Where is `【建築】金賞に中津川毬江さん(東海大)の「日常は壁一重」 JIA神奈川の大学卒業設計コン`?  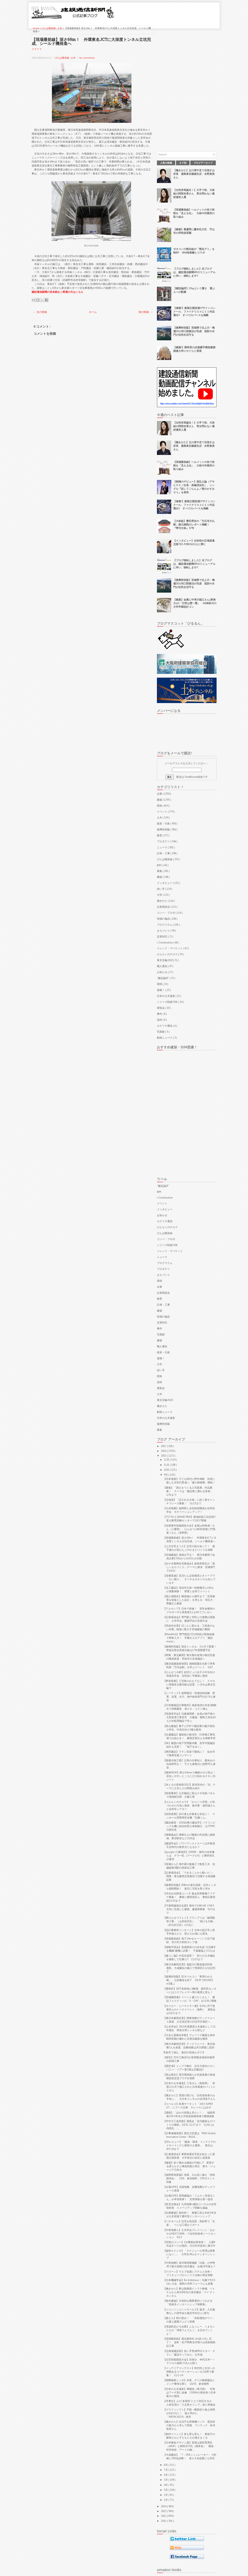 【建築】金賞に中津川毬江さん(東海大)の「日常は壁一重」 JIA神奈川の大学卒業設計コン is located at coordinates (194, 603).